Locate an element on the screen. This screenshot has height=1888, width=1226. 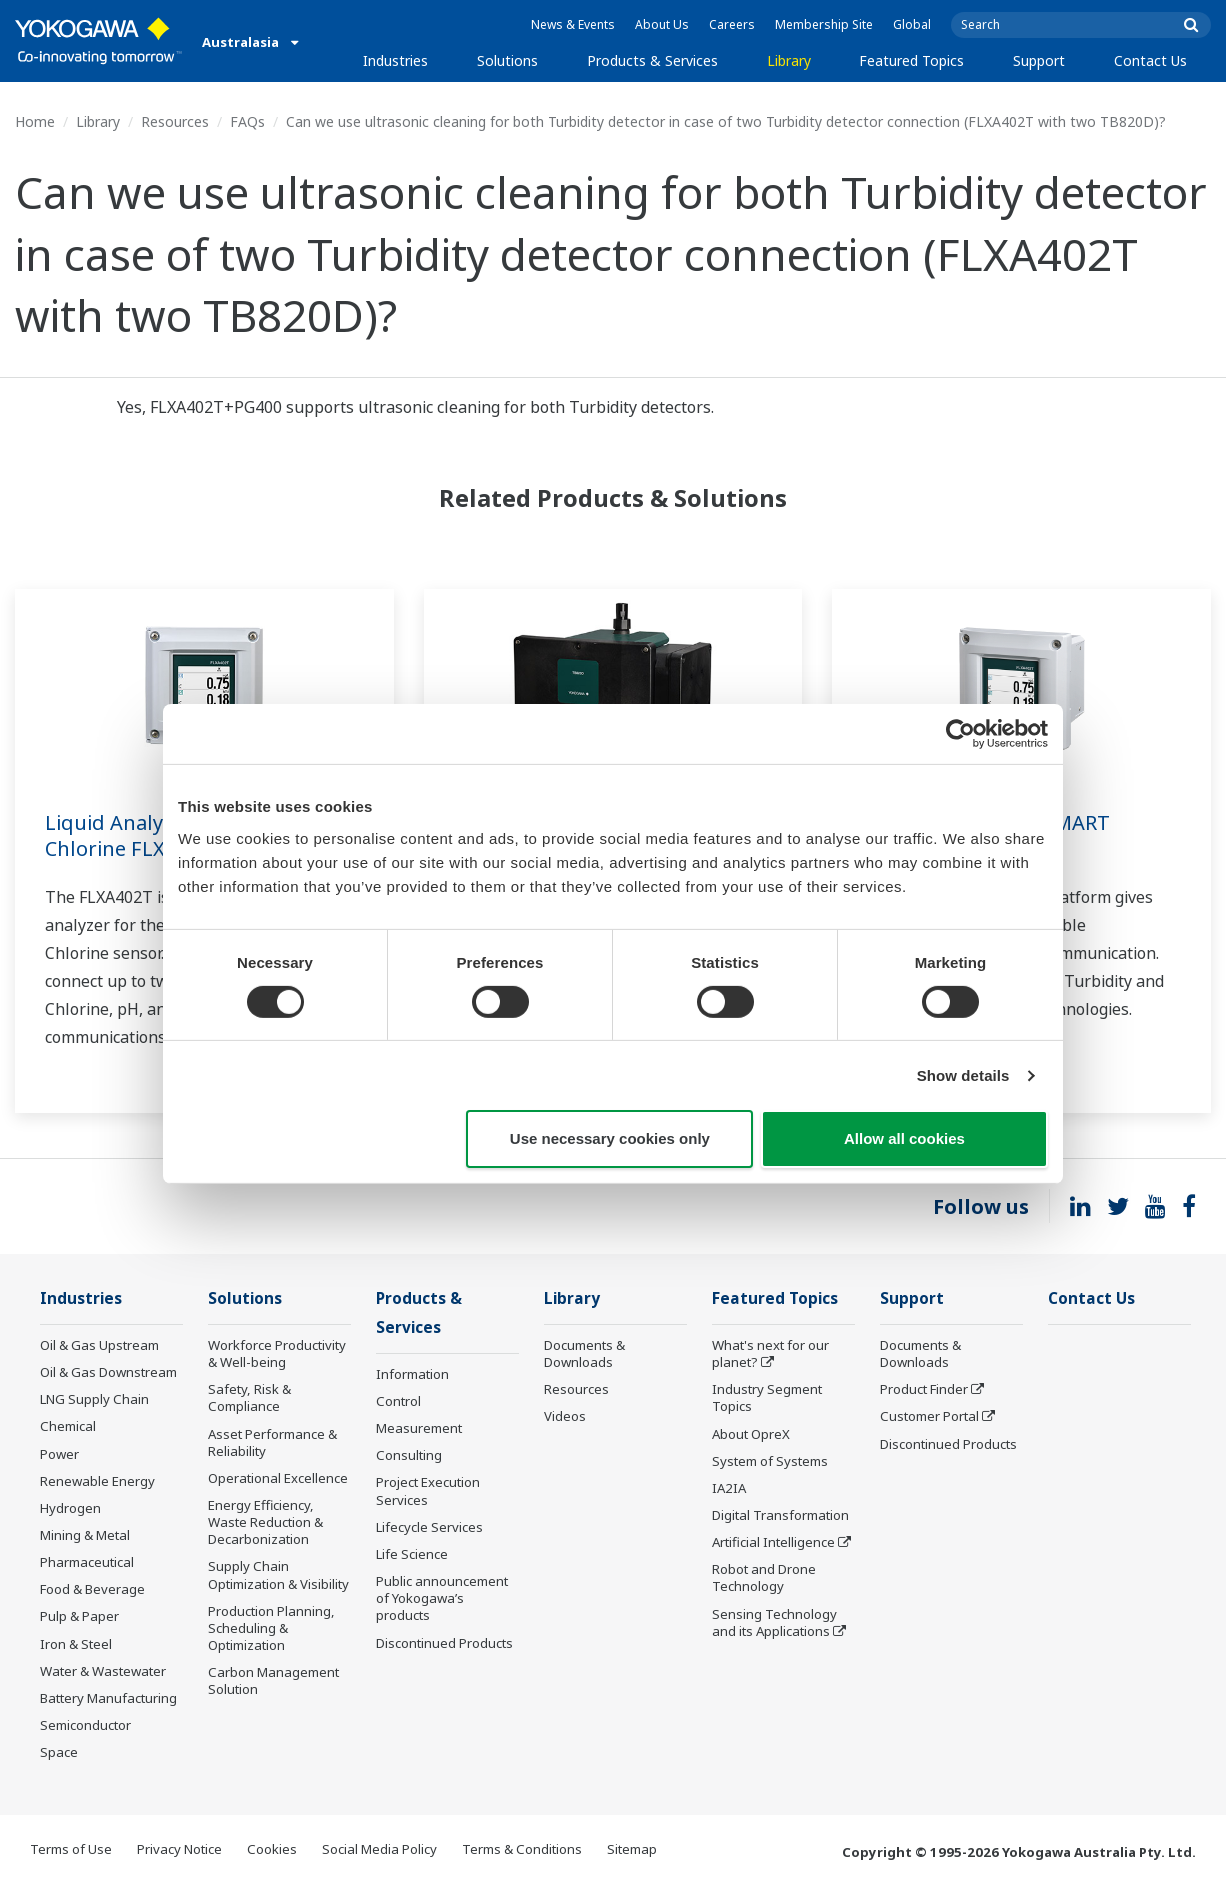
Space is located at coordinates (59, 1752).